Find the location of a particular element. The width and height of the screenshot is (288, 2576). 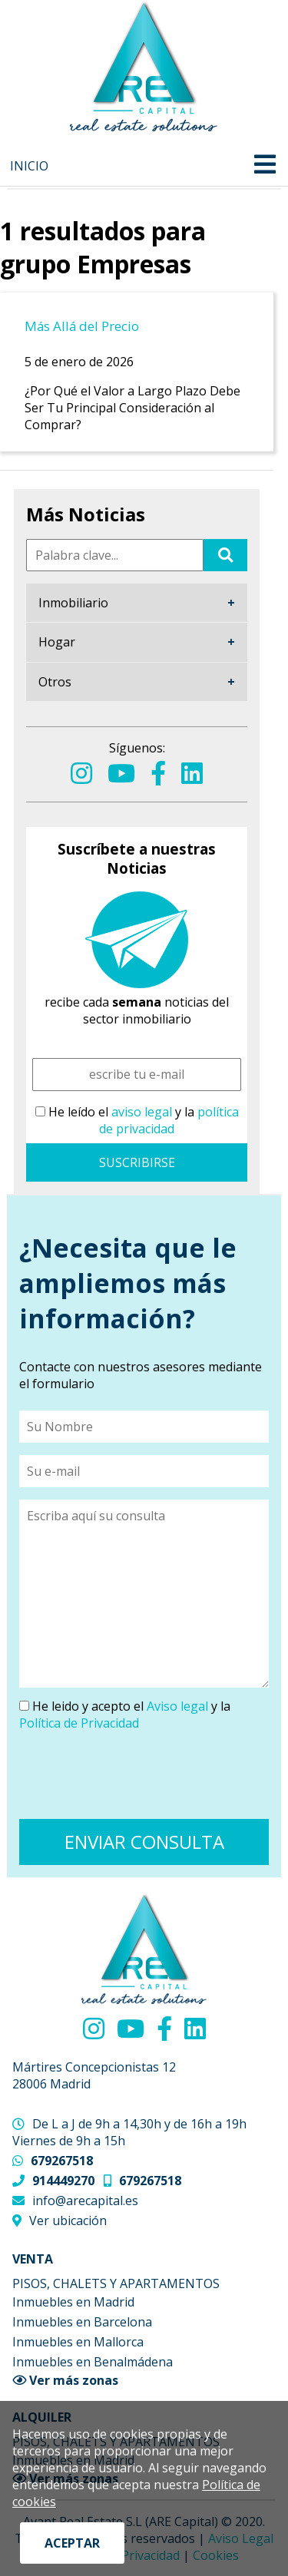

aviso legal is located at coordinates (141, 1111).